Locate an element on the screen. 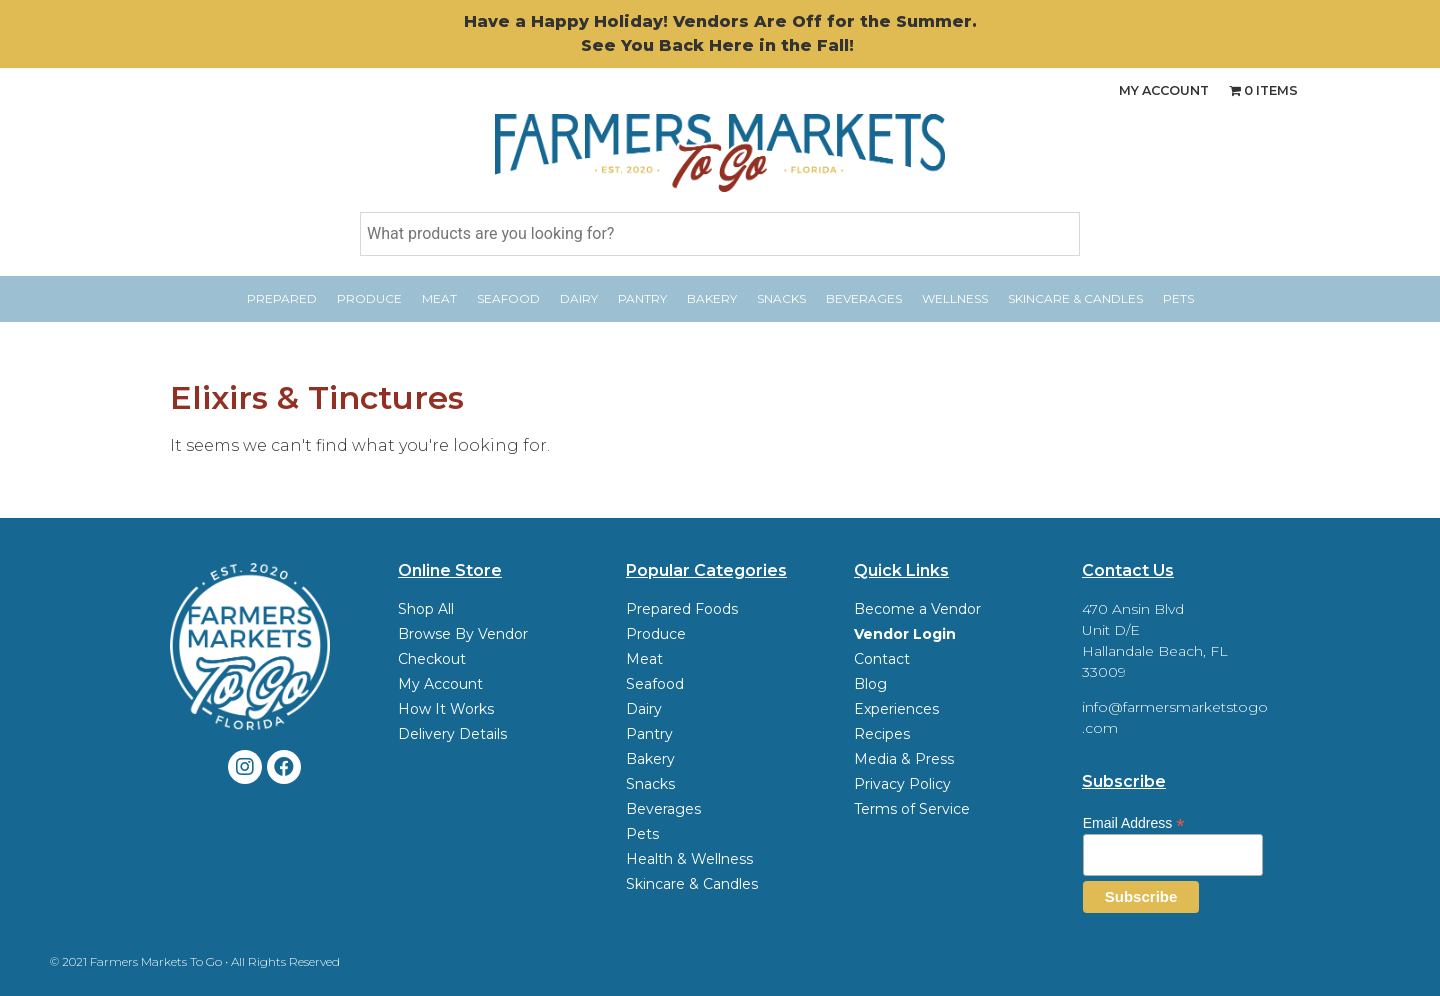 The image size is (1440, 996). Seafood is located at coordinates (508, 298).